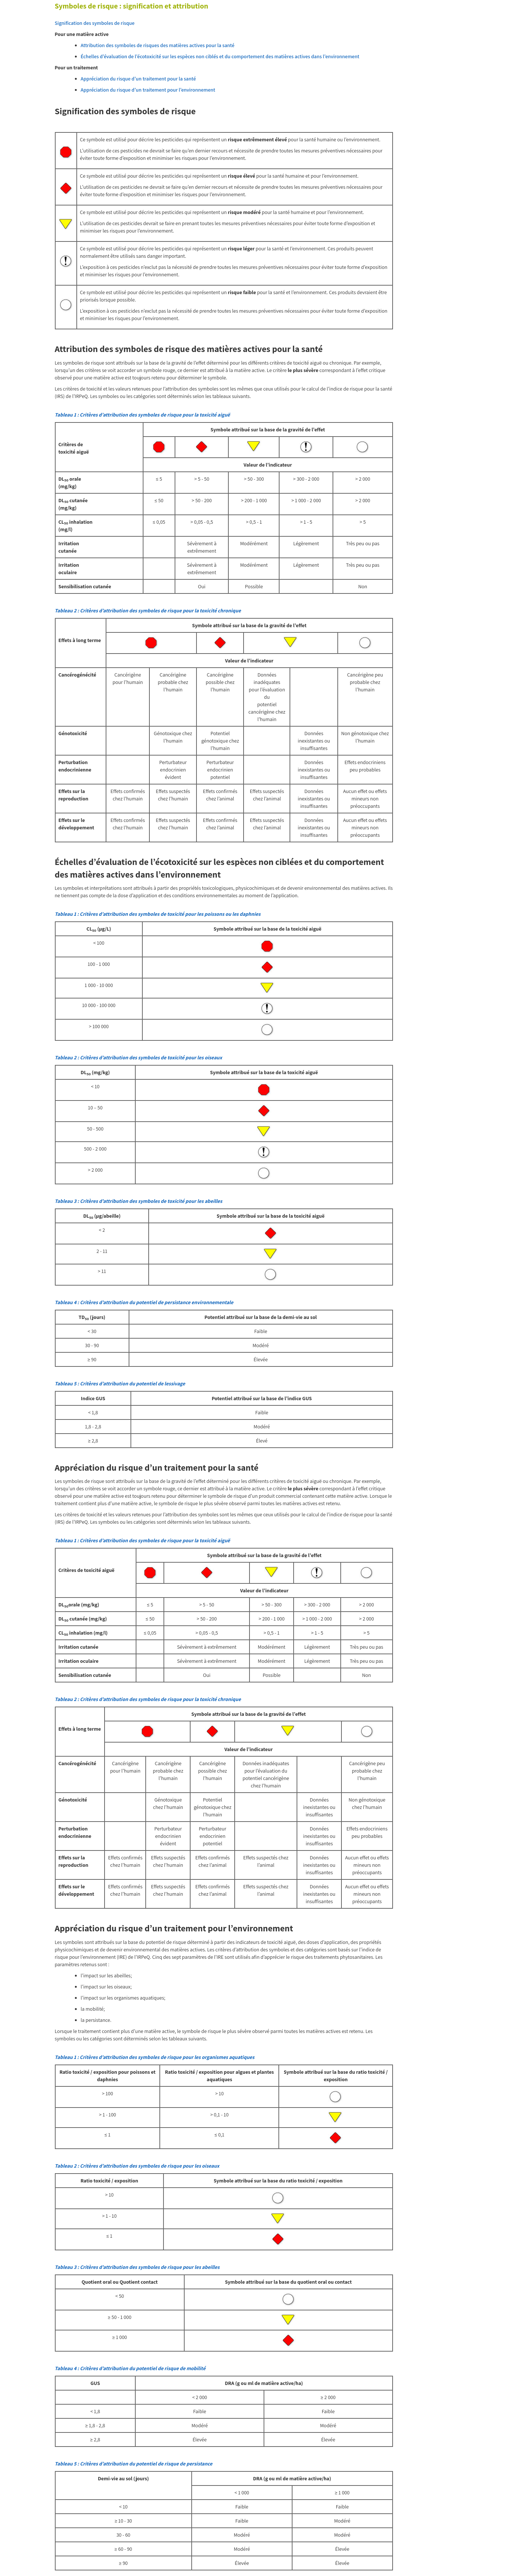  Describe the element at coordinates (80, 640) in the screenshot. I see `Effets à long terme` at that location.